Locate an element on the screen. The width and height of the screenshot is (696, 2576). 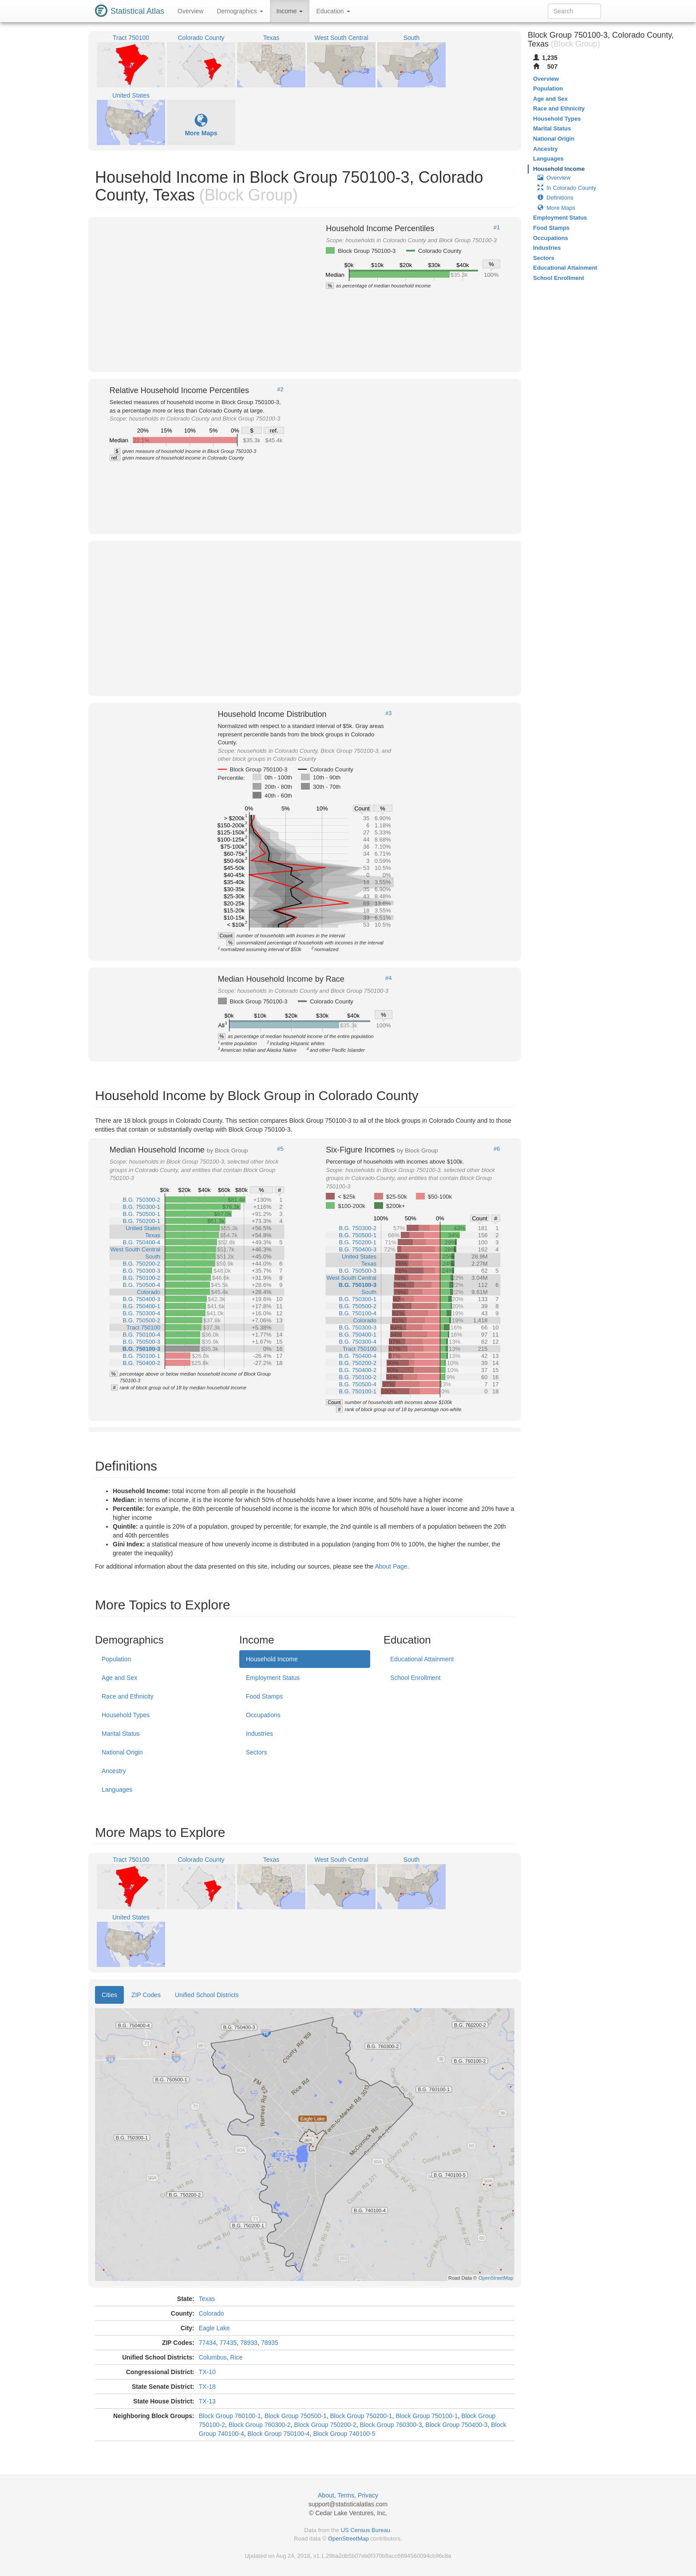
Food Stamps is located at coordinates (264, 1696).